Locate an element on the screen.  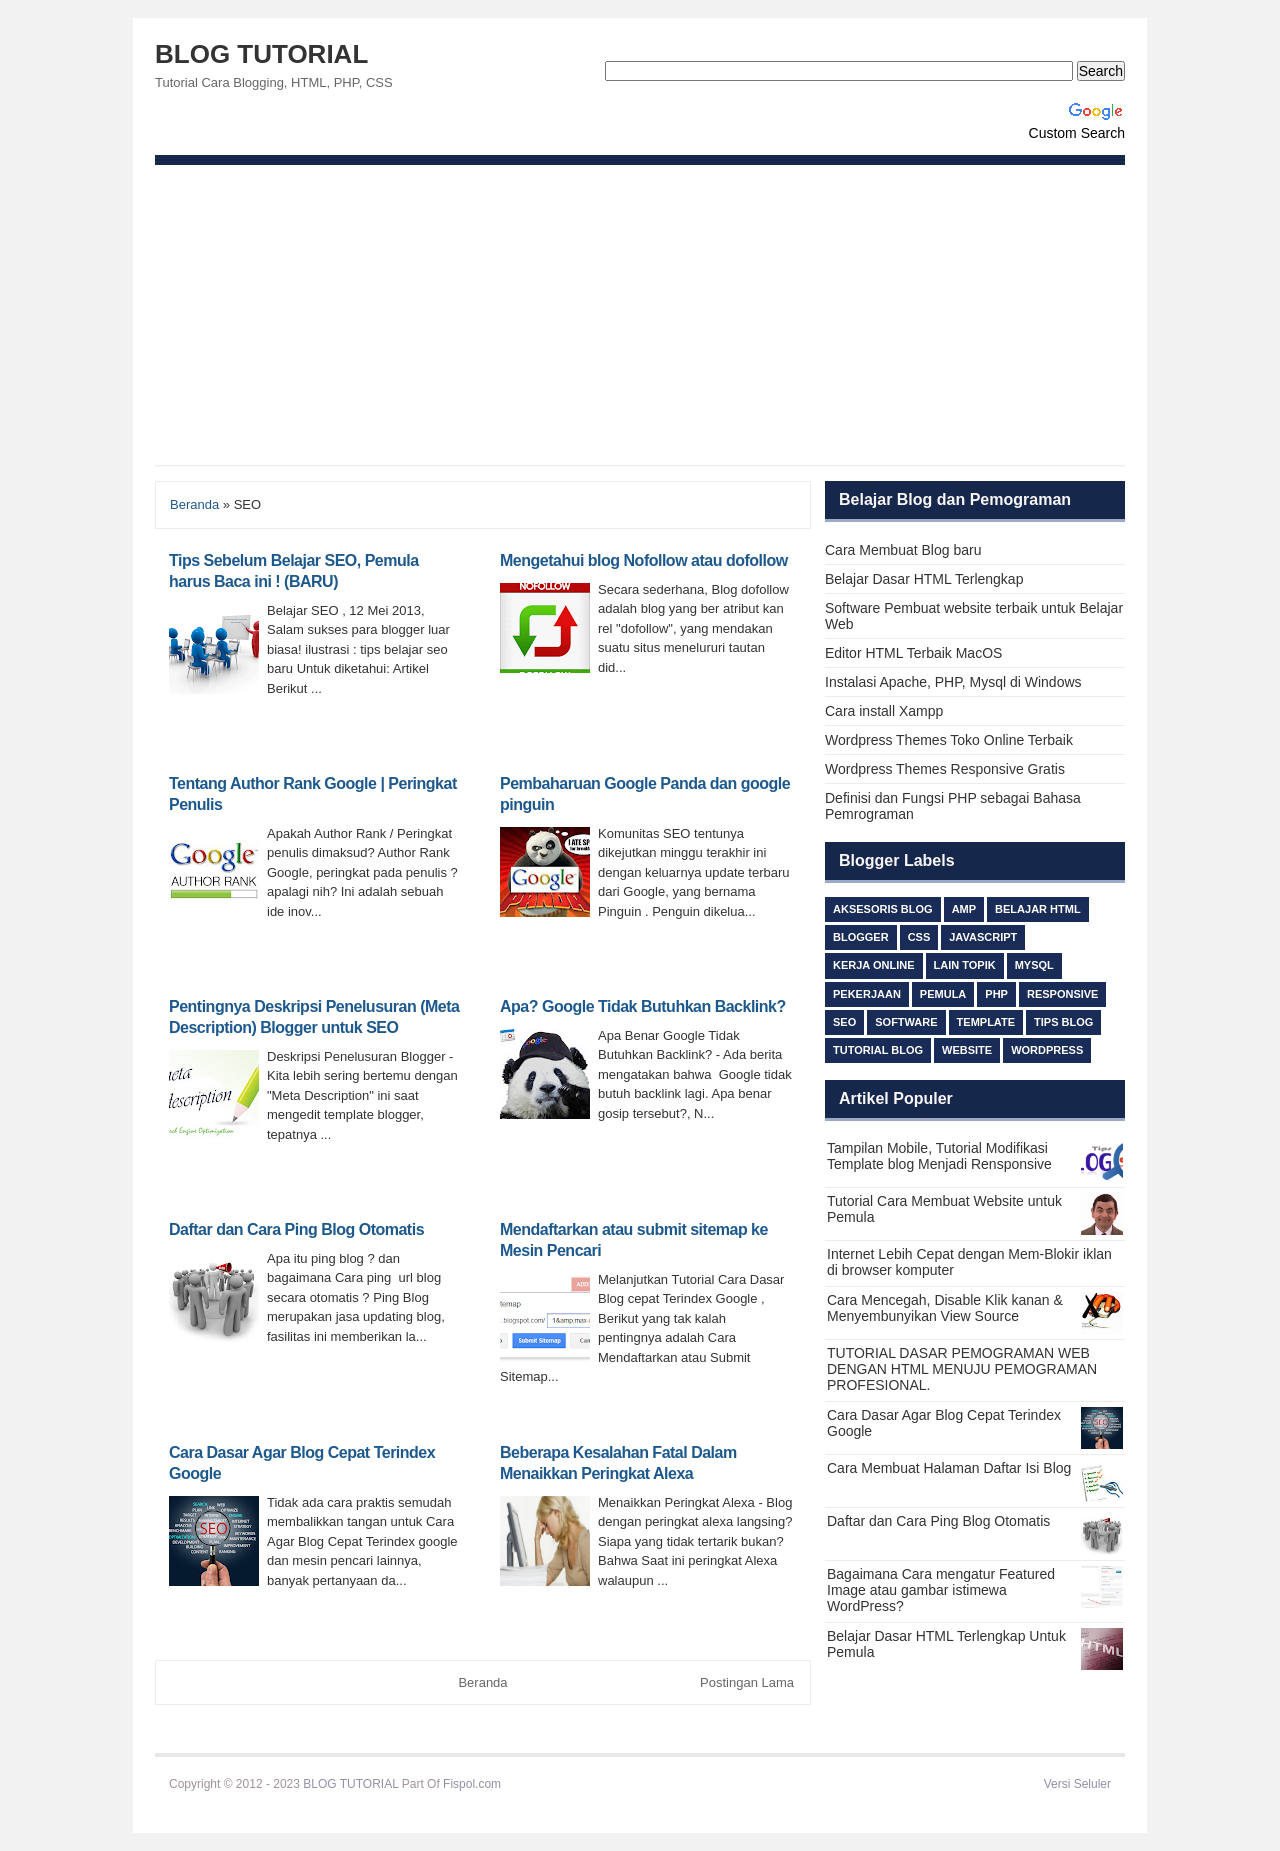
Beli Ijazah S1 is located at coordinates (540, 1784).